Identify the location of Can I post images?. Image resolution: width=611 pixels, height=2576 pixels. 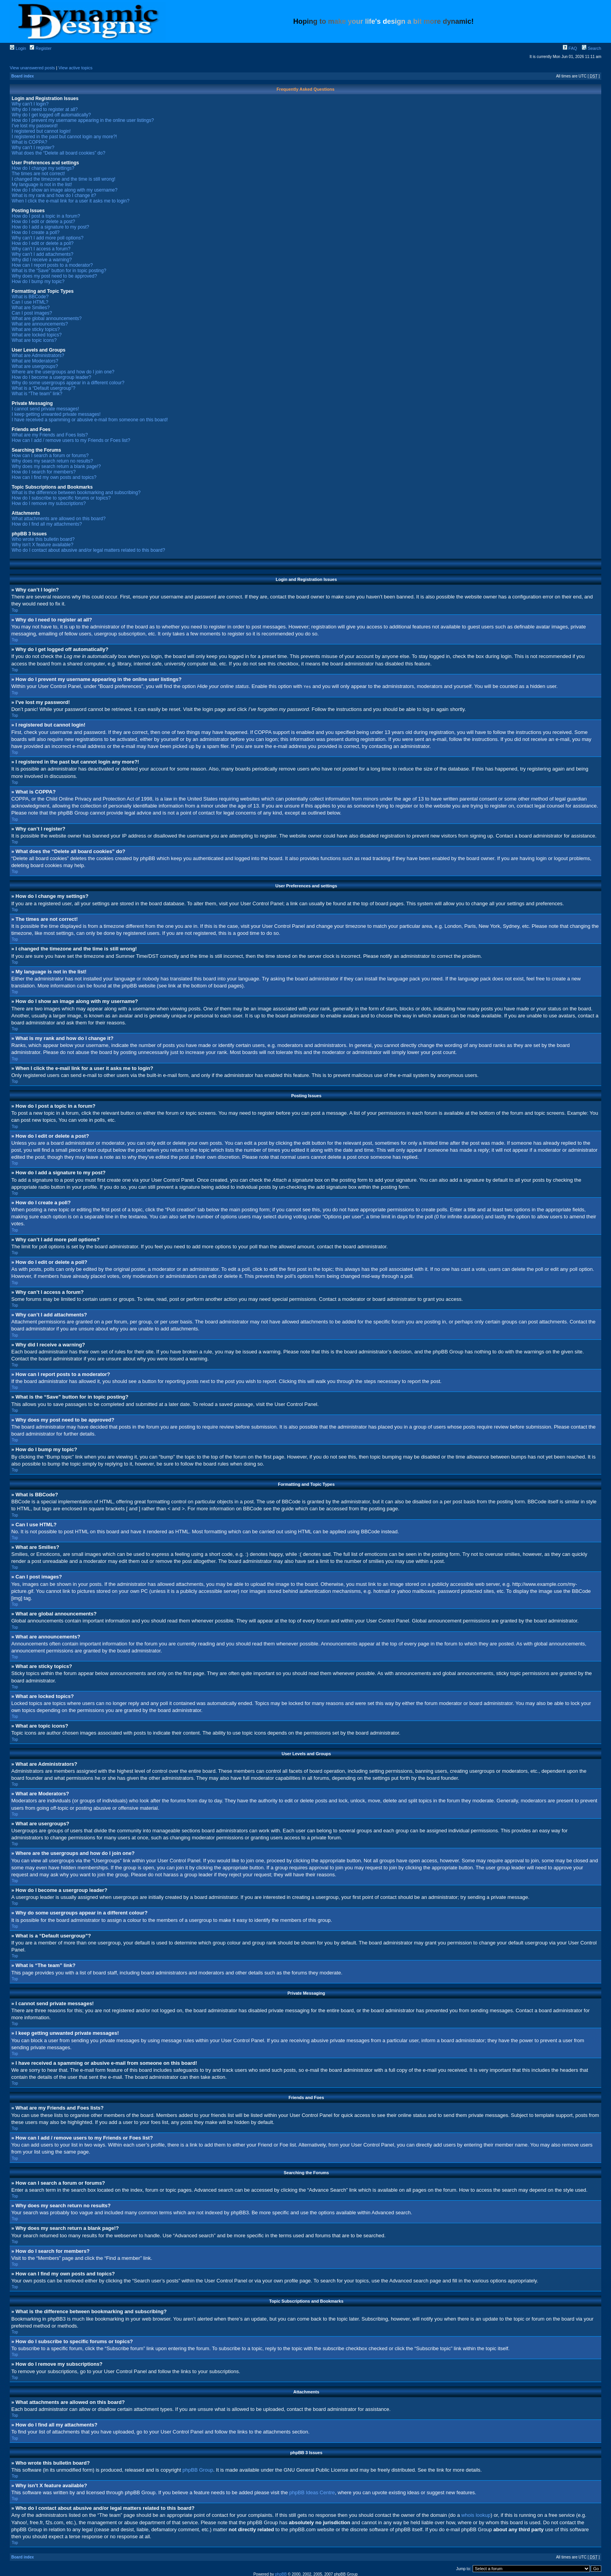
(32, 313).